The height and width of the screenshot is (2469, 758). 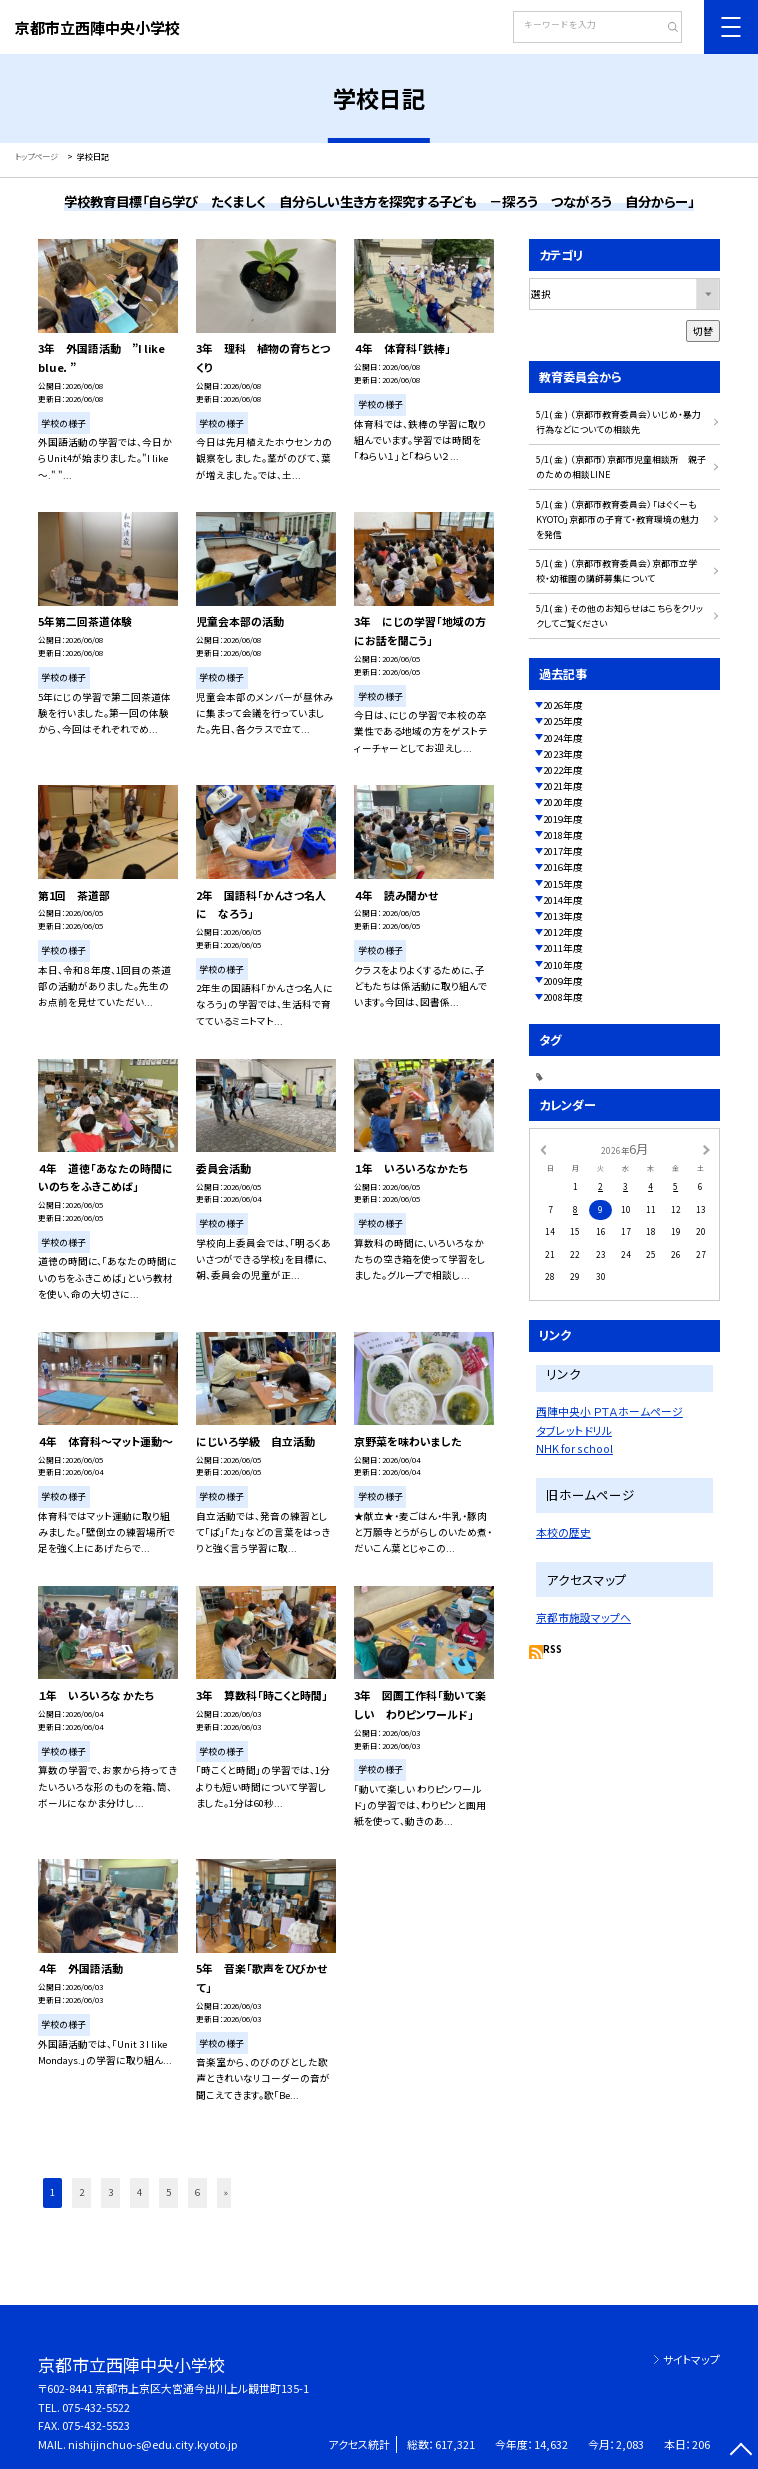 I want to click on 2 [button], so click(x=81, y=2192).